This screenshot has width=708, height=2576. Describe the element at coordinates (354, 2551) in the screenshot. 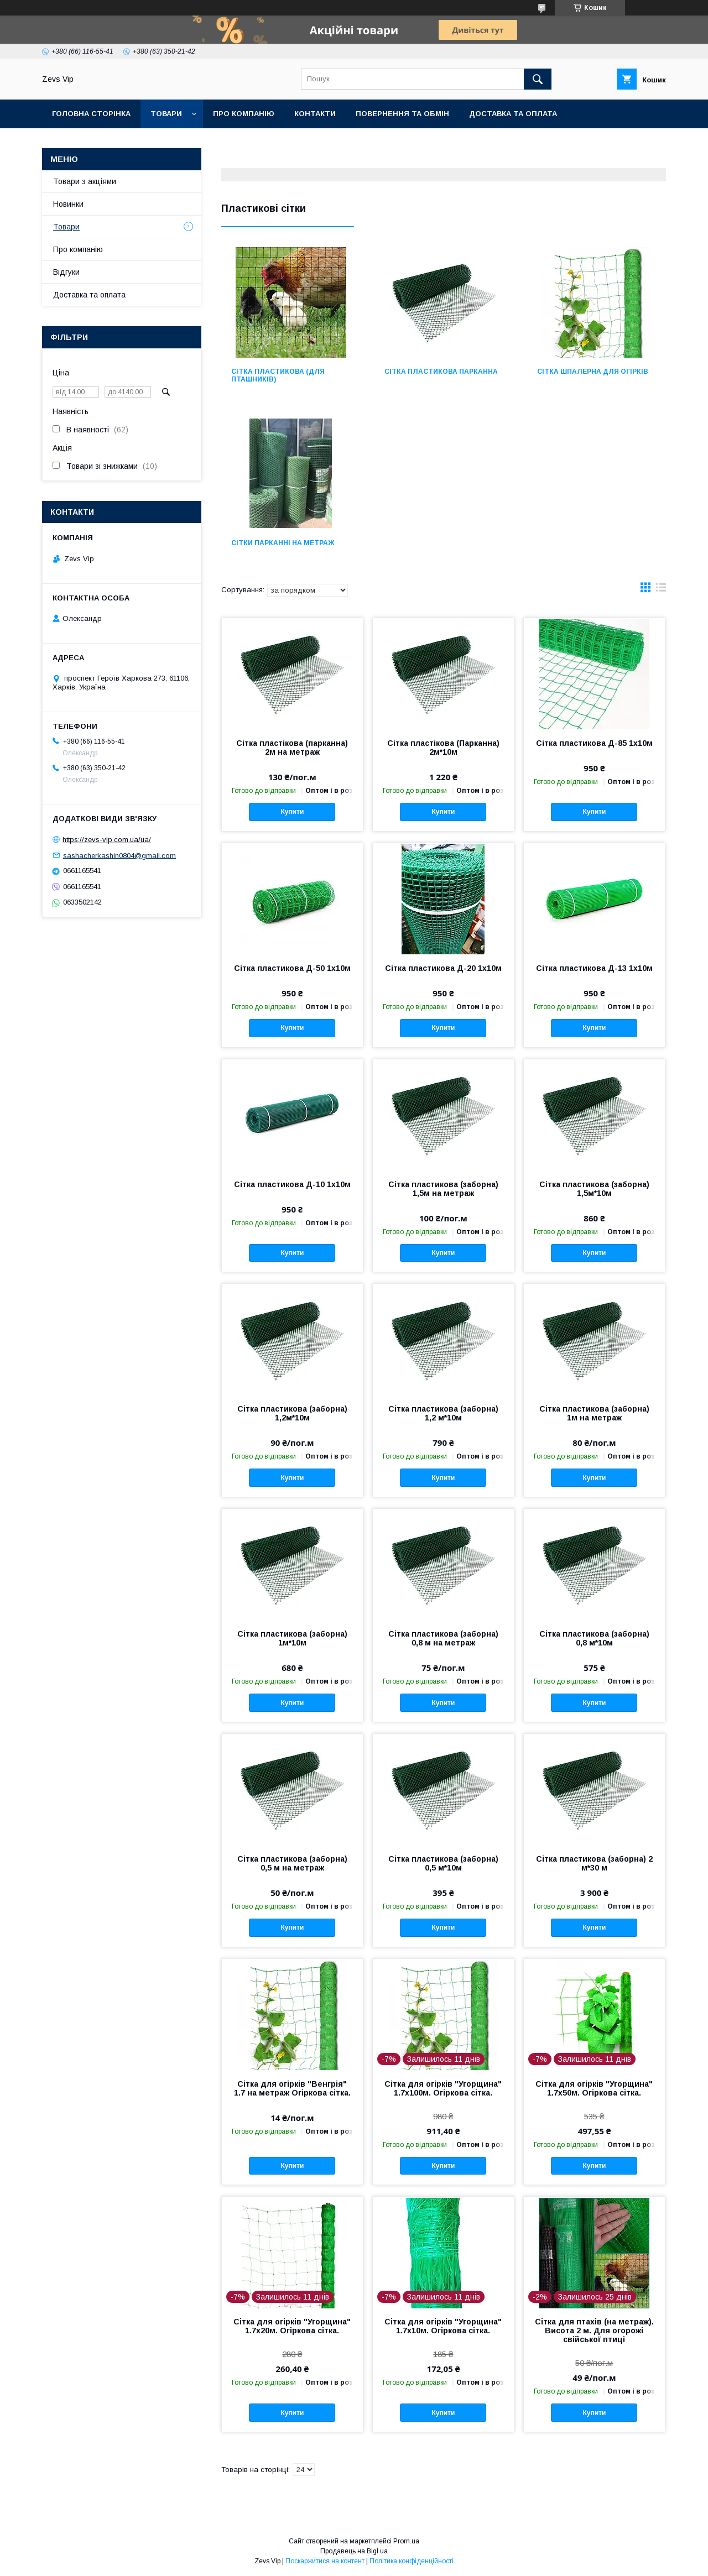

I see `Продавець на Bigl.ua` at that location.